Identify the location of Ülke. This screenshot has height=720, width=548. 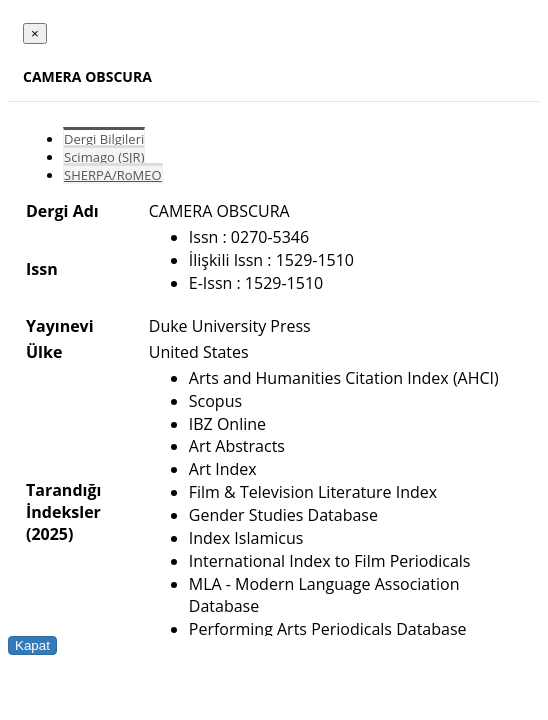
(44, 352).